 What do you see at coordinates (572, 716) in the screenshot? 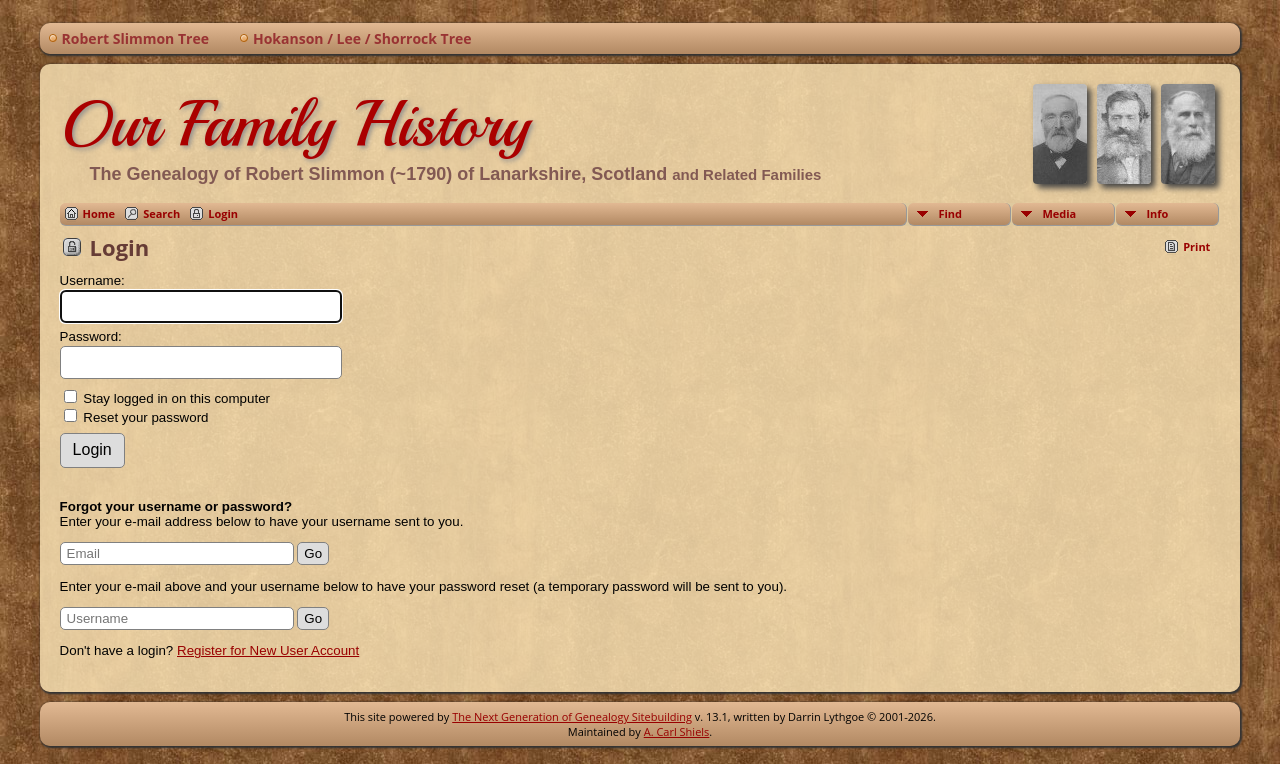
I see `The Next Generation of Genealogy Sitebuilding` at bounding box center [572, 716].